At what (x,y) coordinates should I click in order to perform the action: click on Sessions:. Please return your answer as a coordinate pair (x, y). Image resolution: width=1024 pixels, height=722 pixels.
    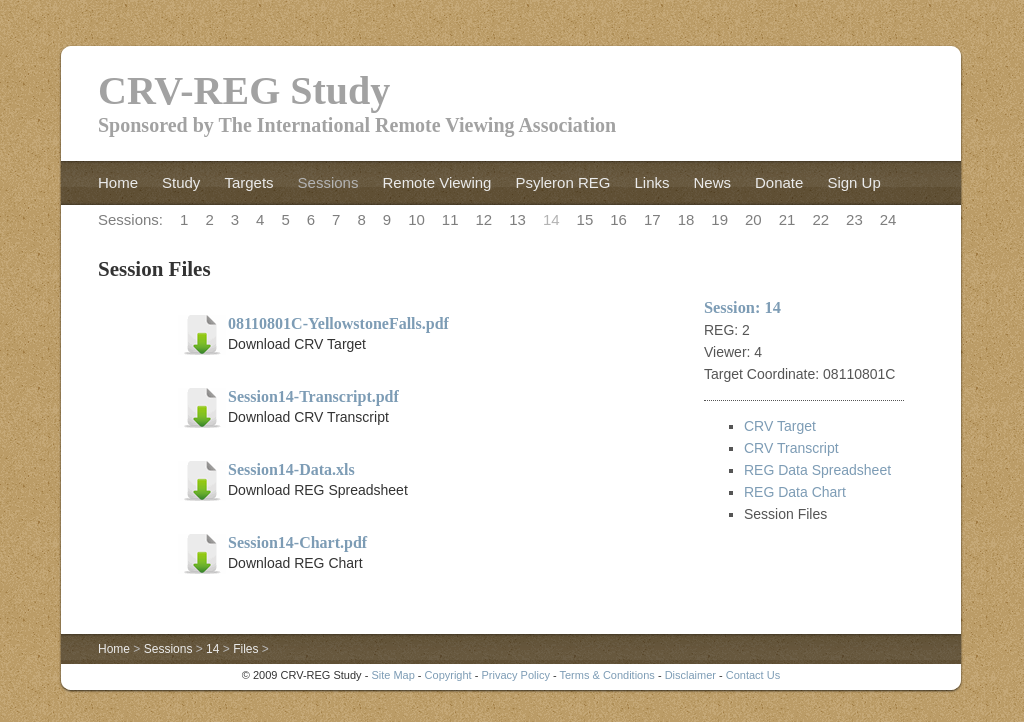
    Looking at the image, I should click on (130, 219).